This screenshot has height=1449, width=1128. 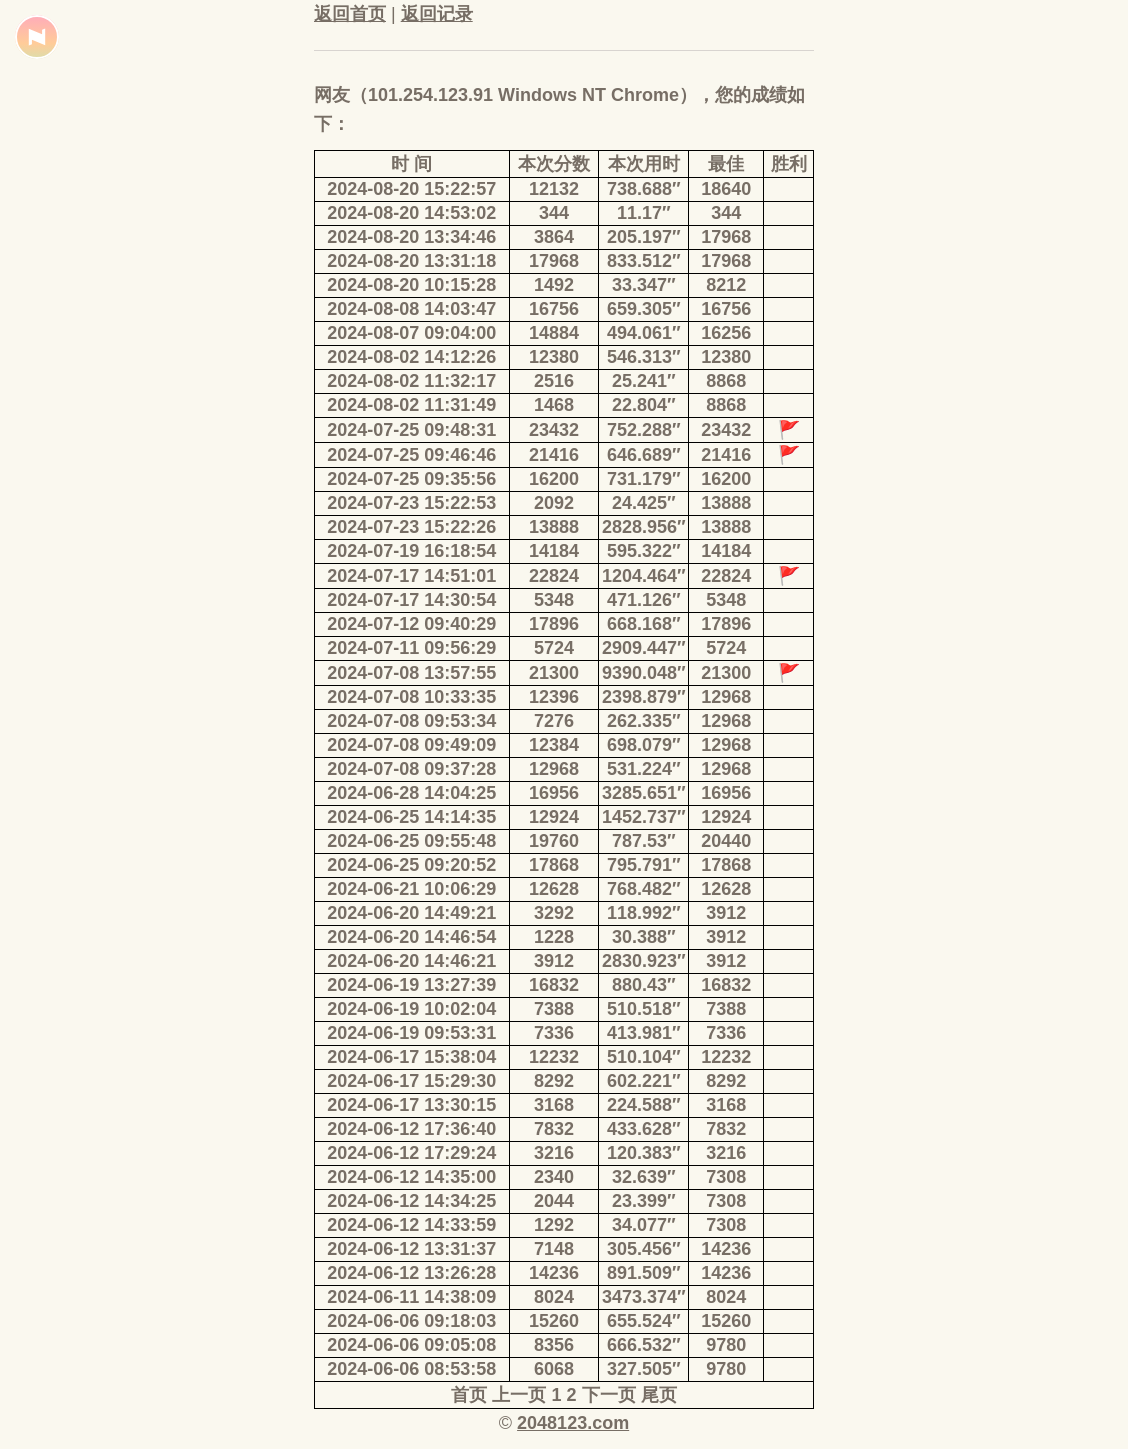 What do you see at coordinates (411, 1153) in the screenshot?
I see `2024-06-12 17:29:24` at bounding box center [411, 1153].